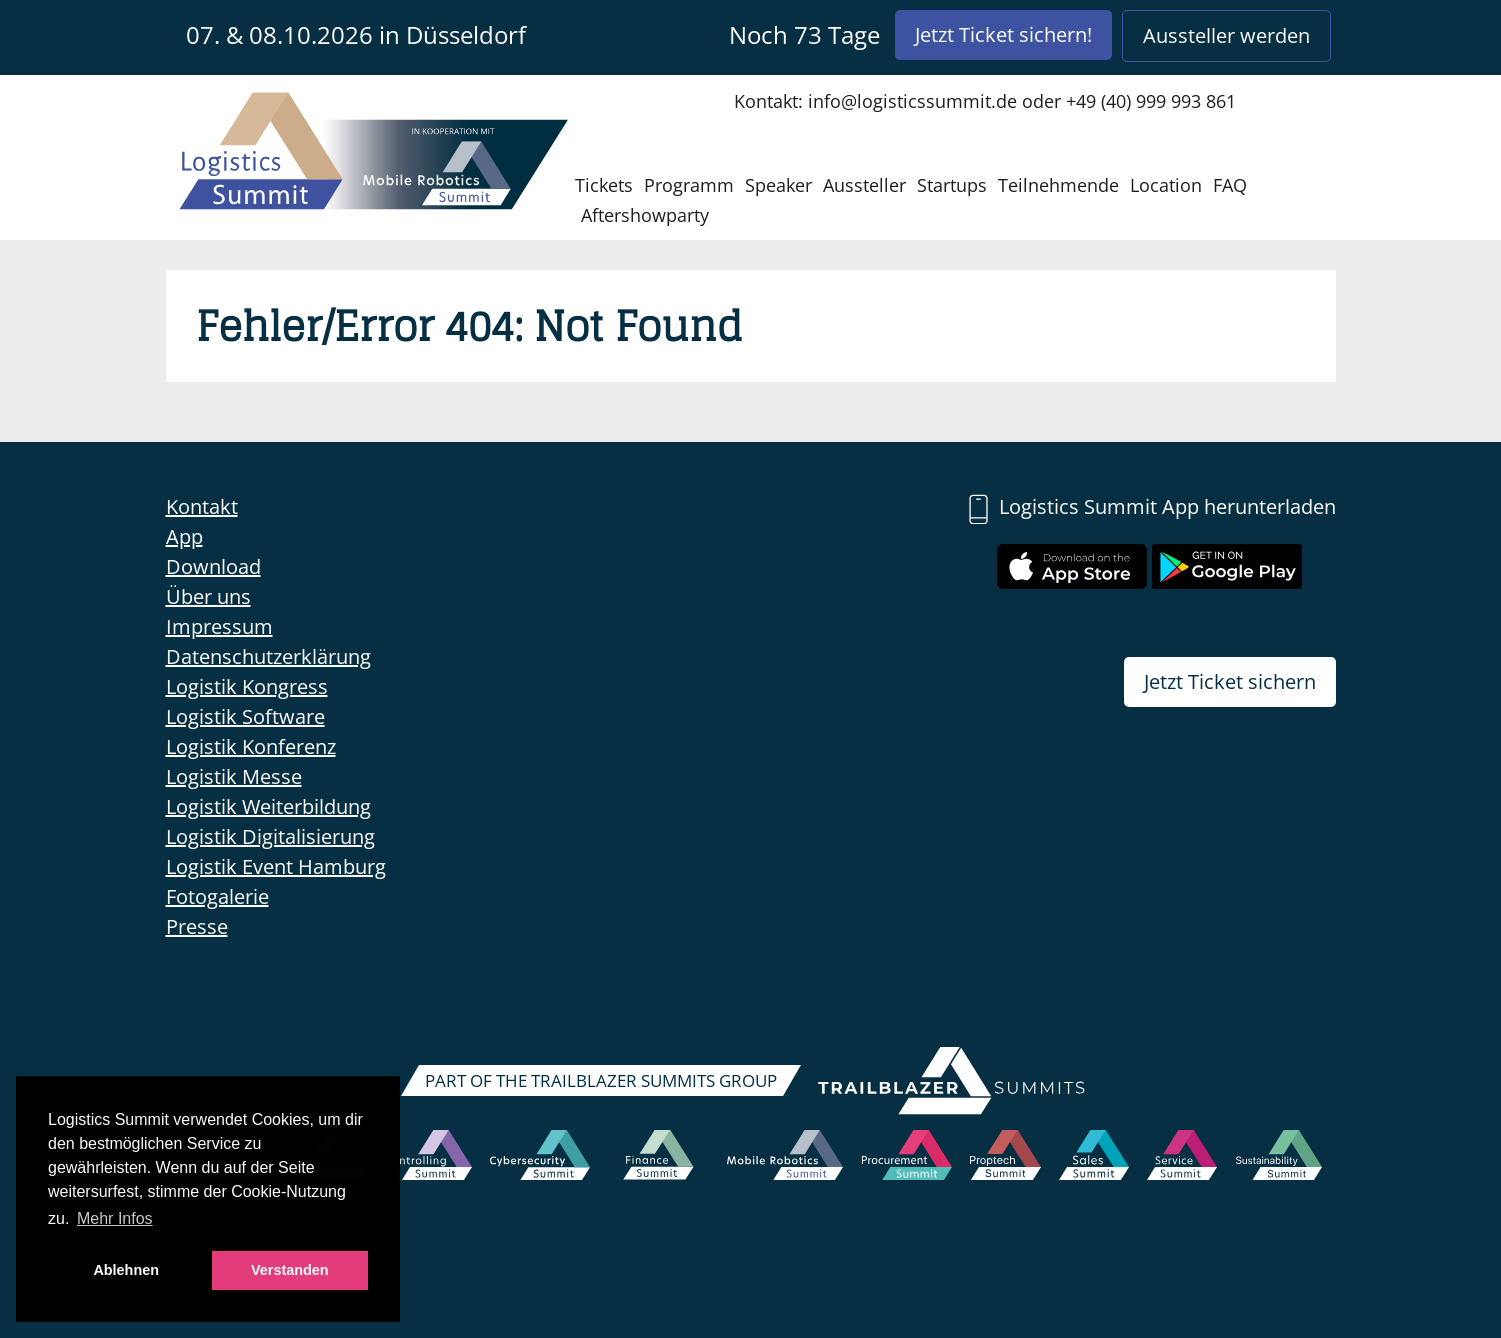  Describe the element at coordinates (268, 806) in the screenshot. I see `Logistik Weiterbildung` at that location.